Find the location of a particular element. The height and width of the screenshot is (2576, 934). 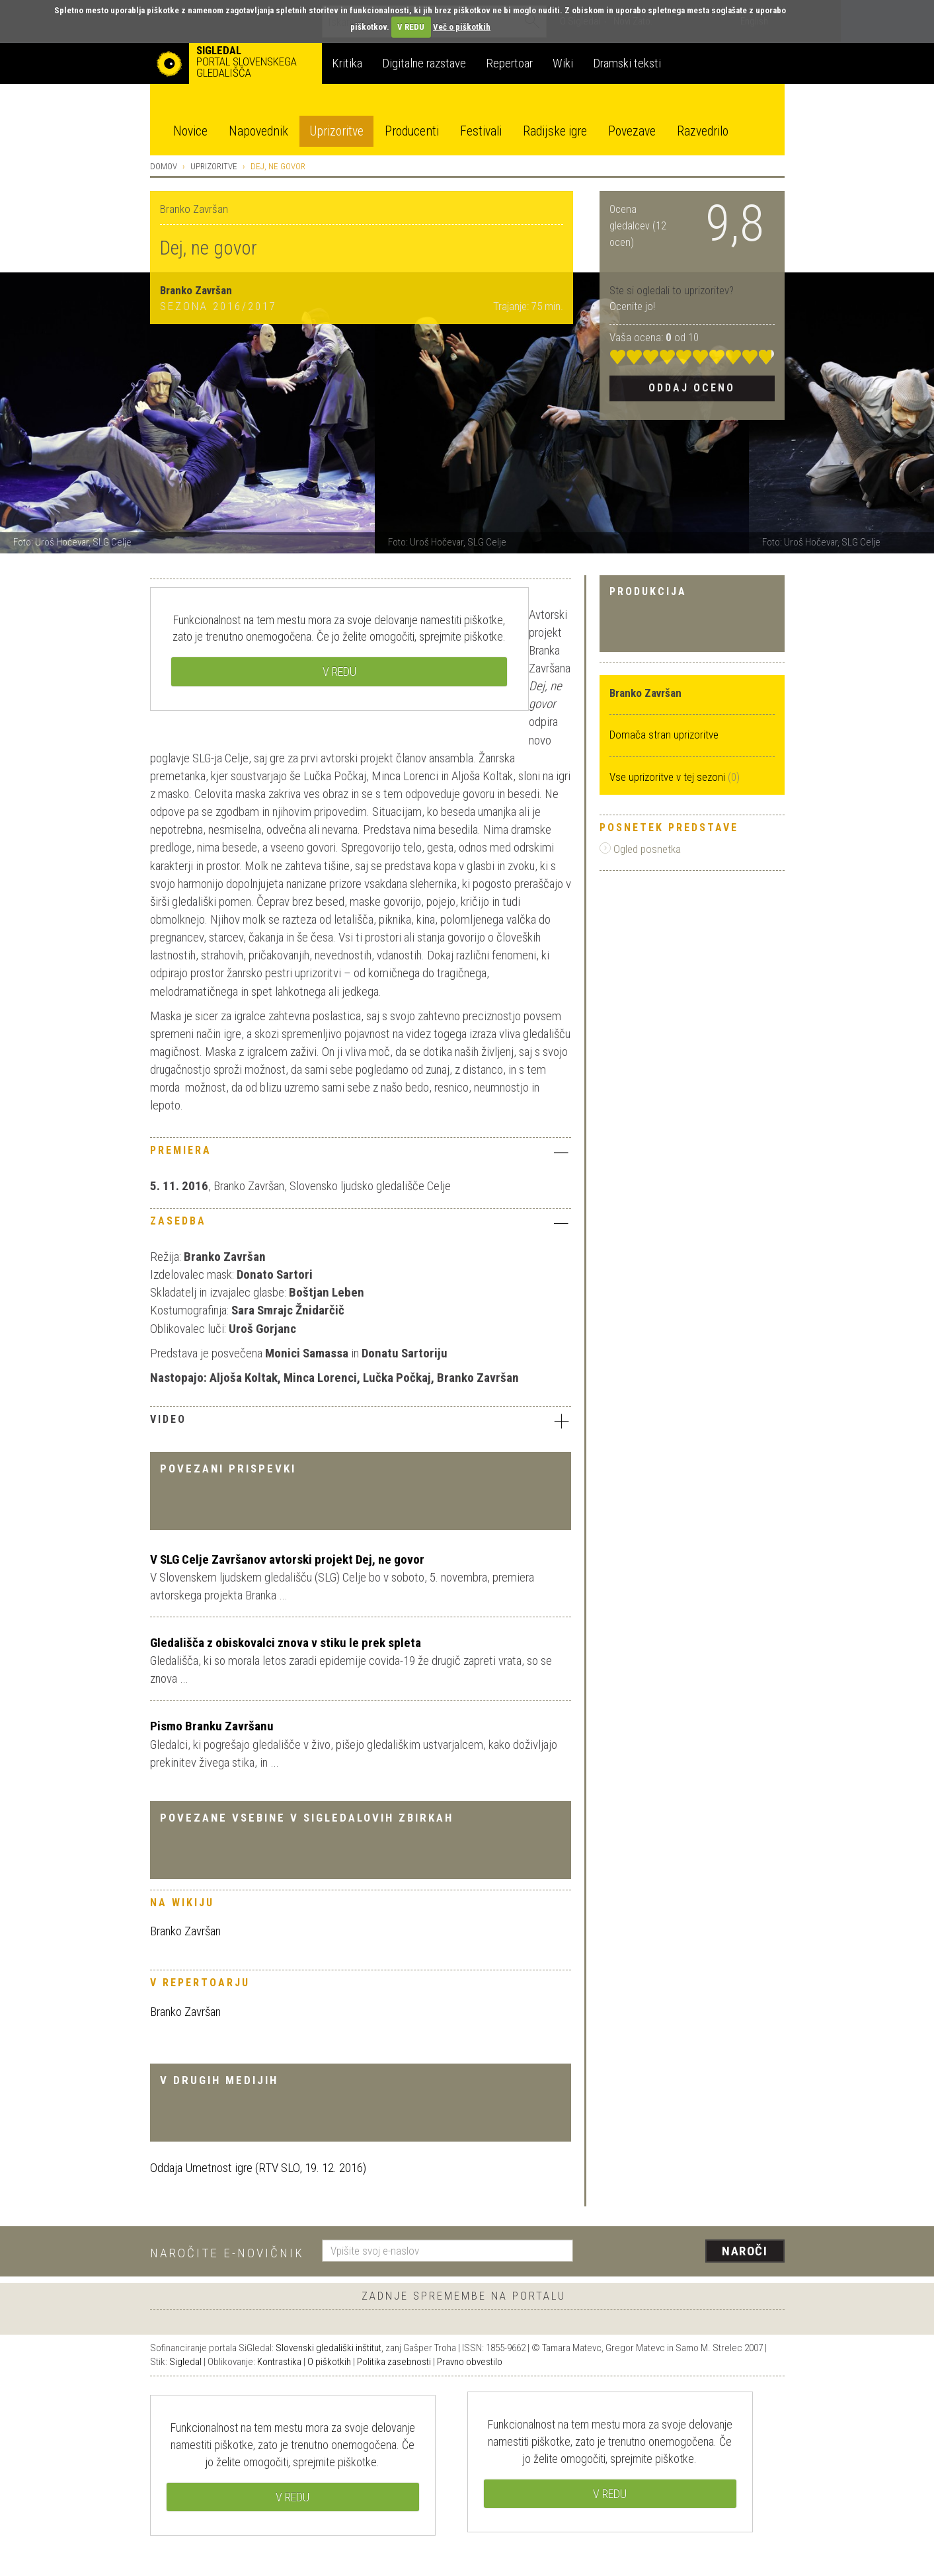

[presentation] is located at coordinates (686, 2252).